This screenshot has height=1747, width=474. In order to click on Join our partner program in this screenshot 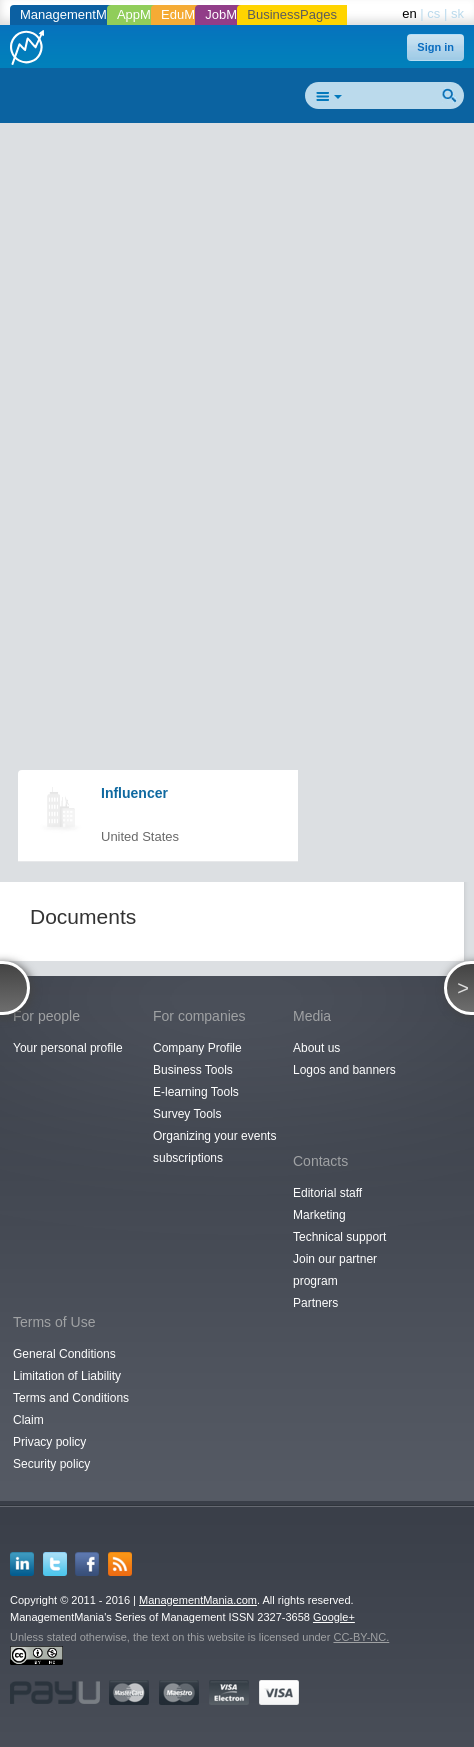, I will do `click(335, 1270)`.